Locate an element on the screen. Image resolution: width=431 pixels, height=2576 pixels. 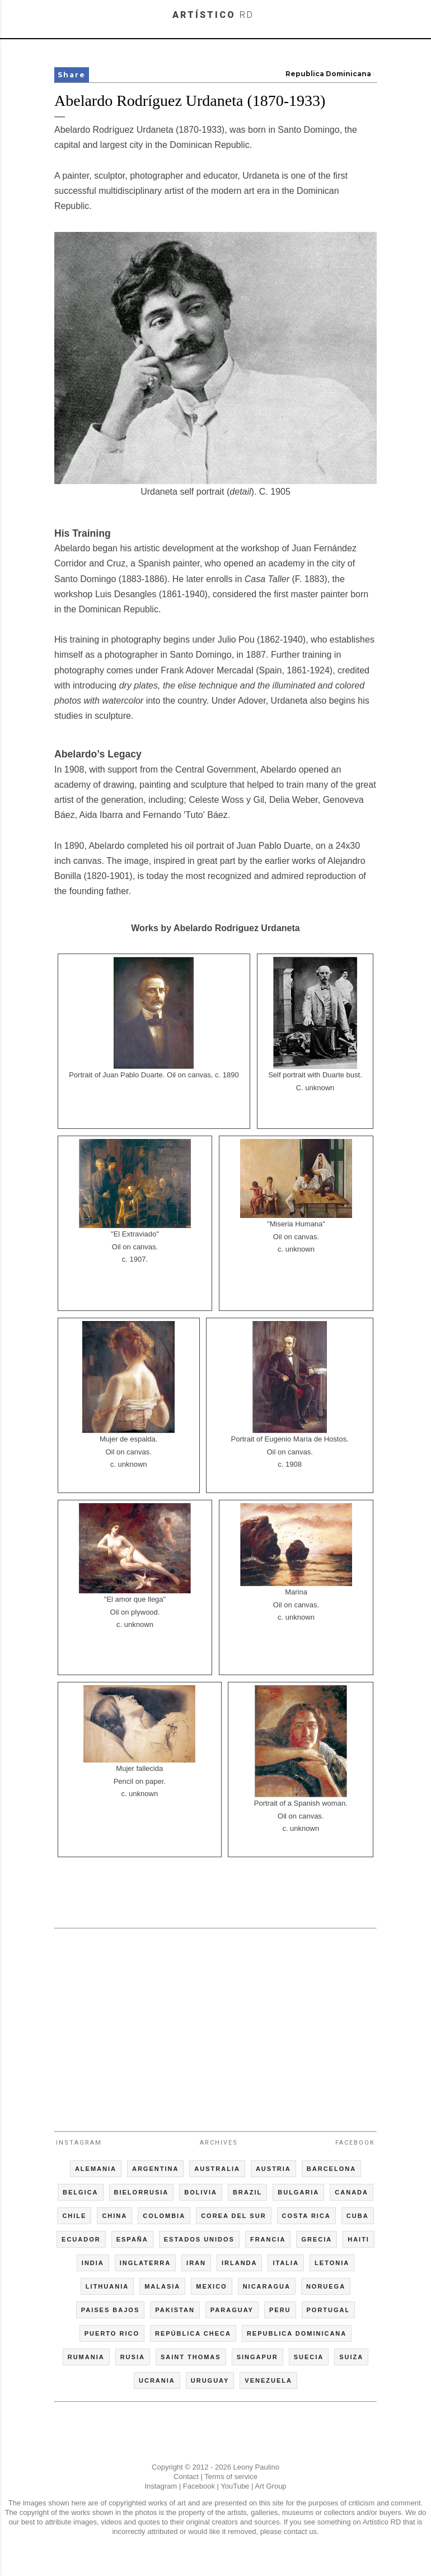
AUSTRIA is located at coordinates (273, 2168).